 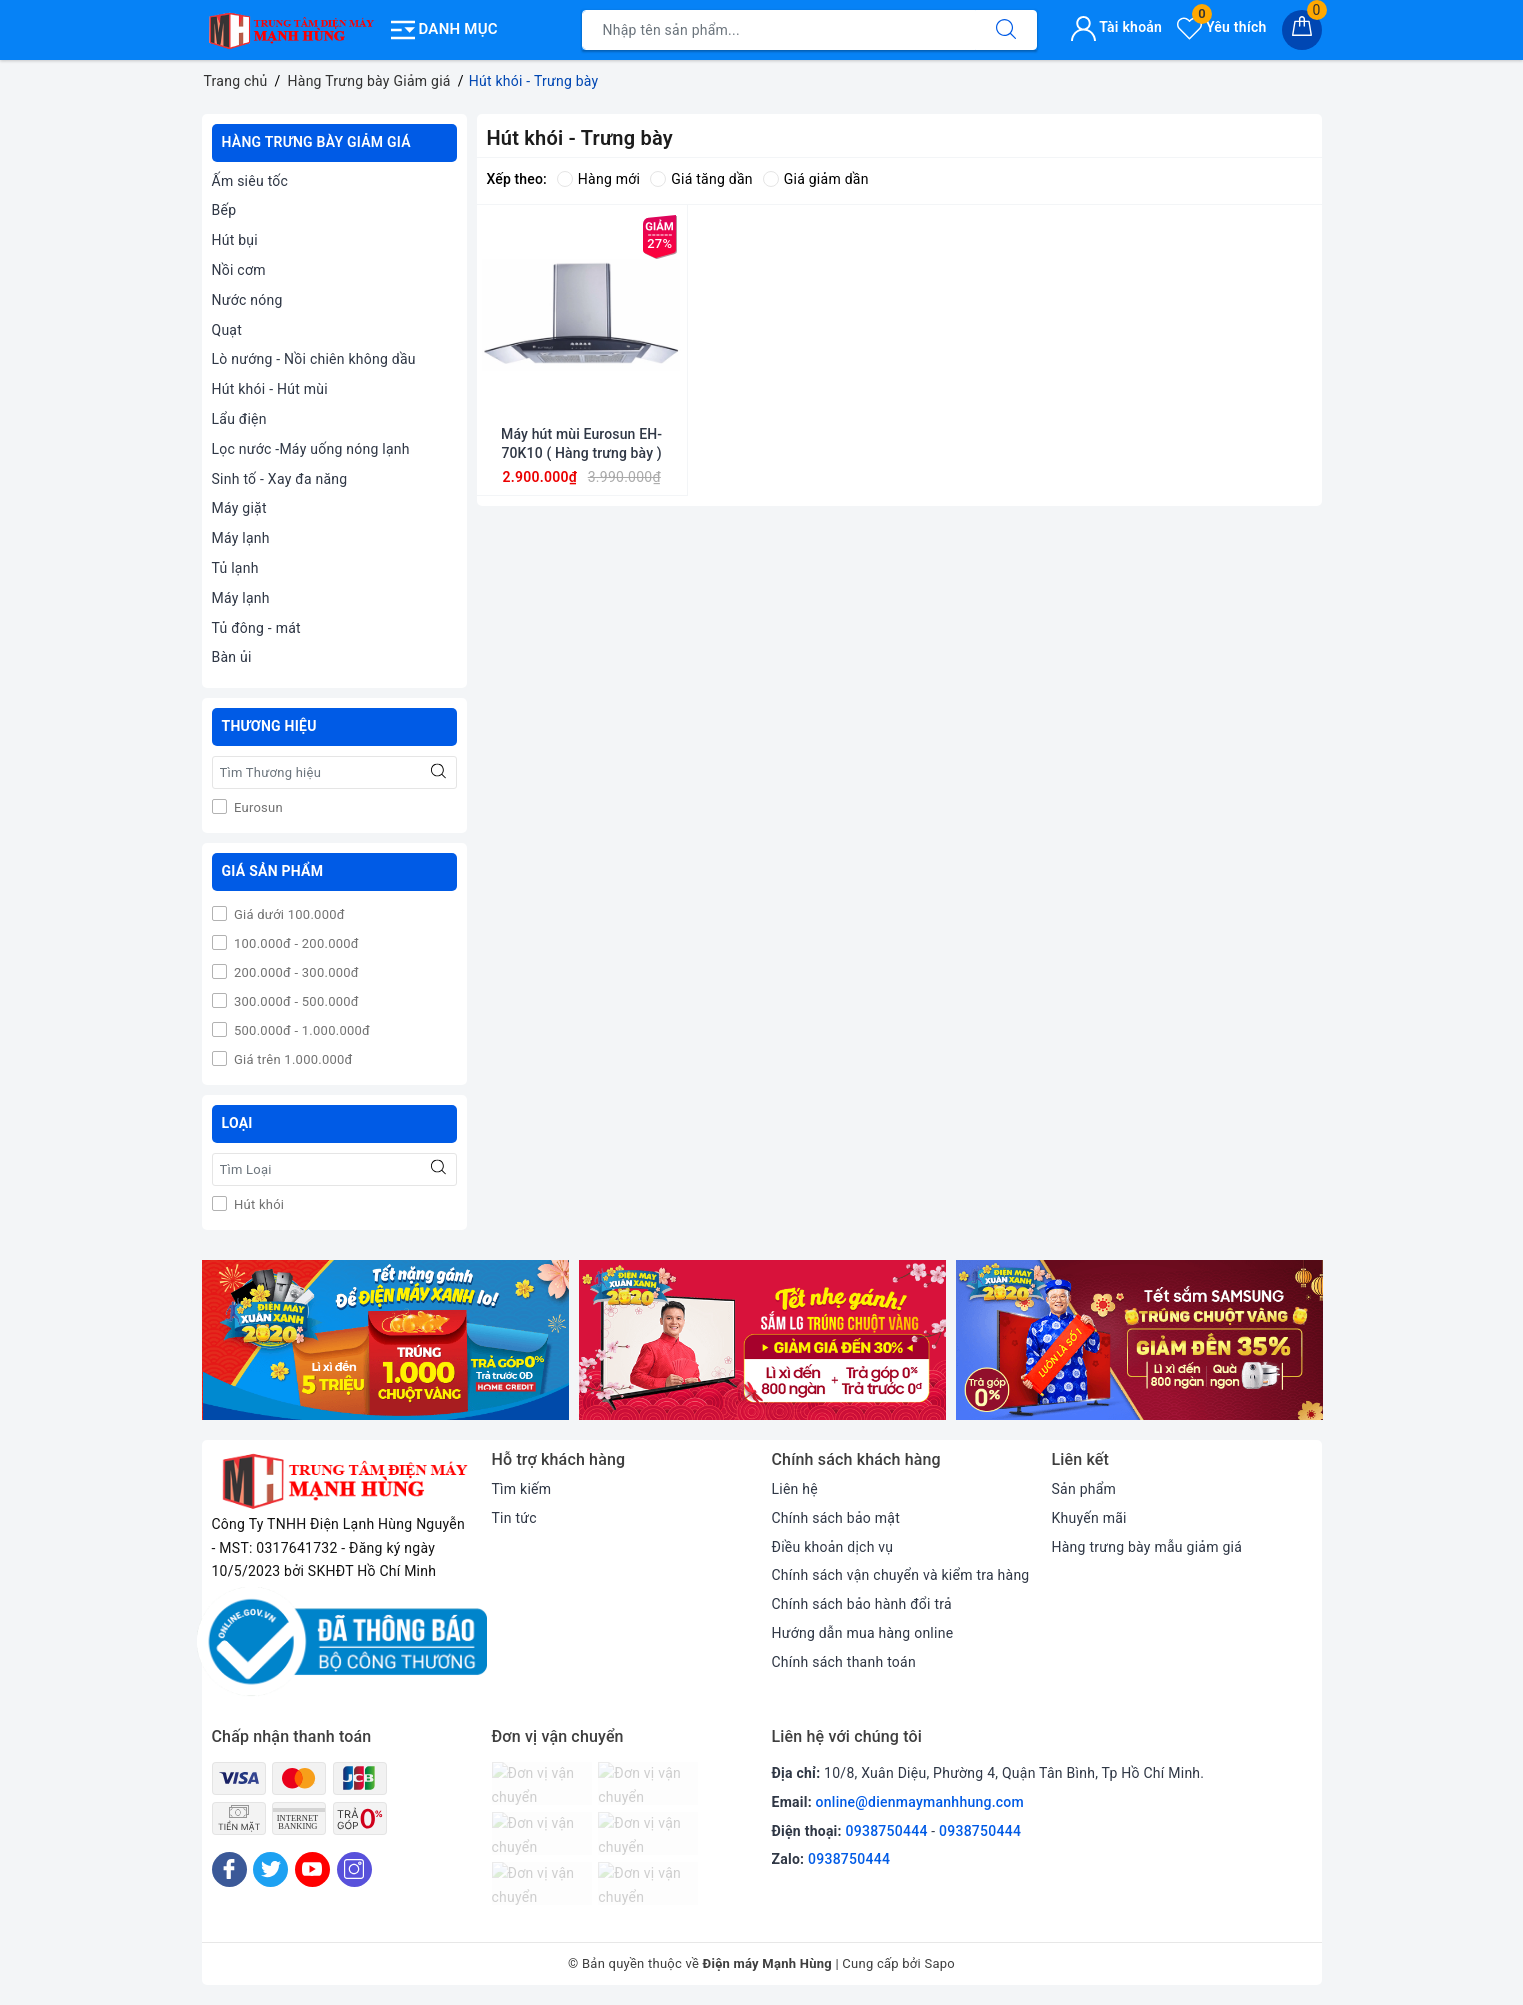 I want to click on Giá dưới 100.000đ, so click(x=288, y=914).